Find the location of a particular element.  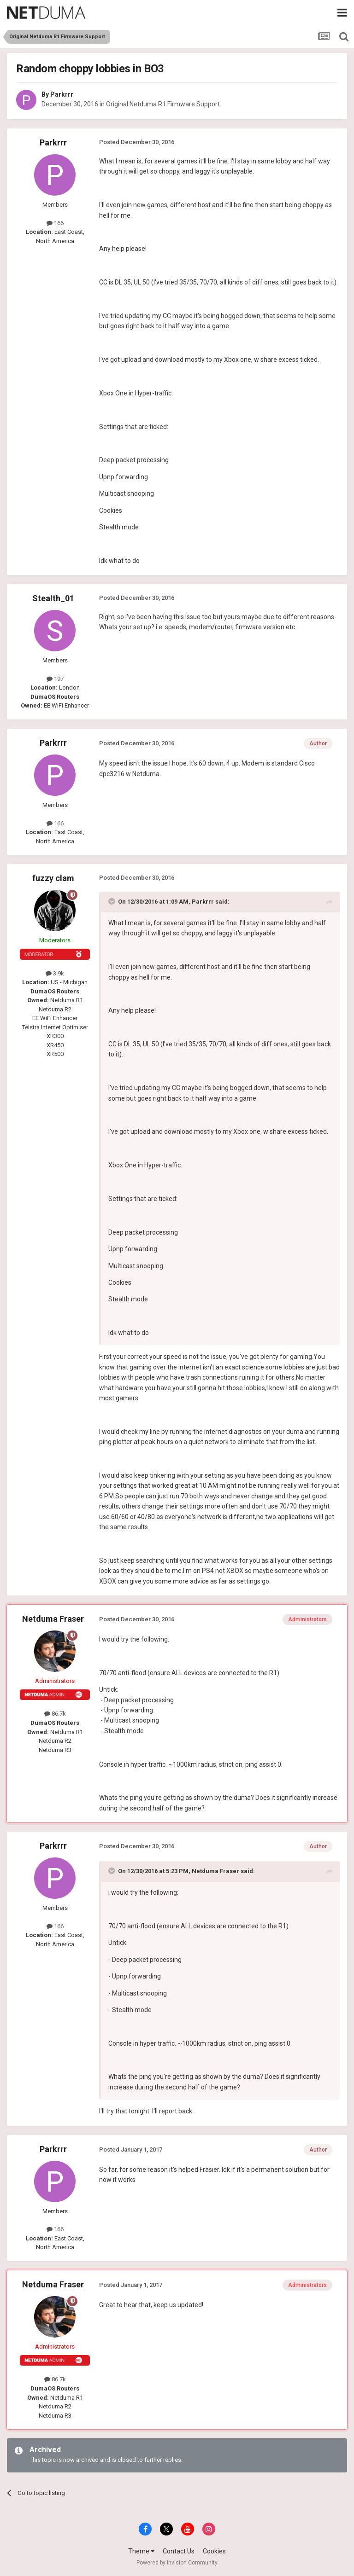

Original Netduma R1 Firmware Support is located at coordinates (163, 104).